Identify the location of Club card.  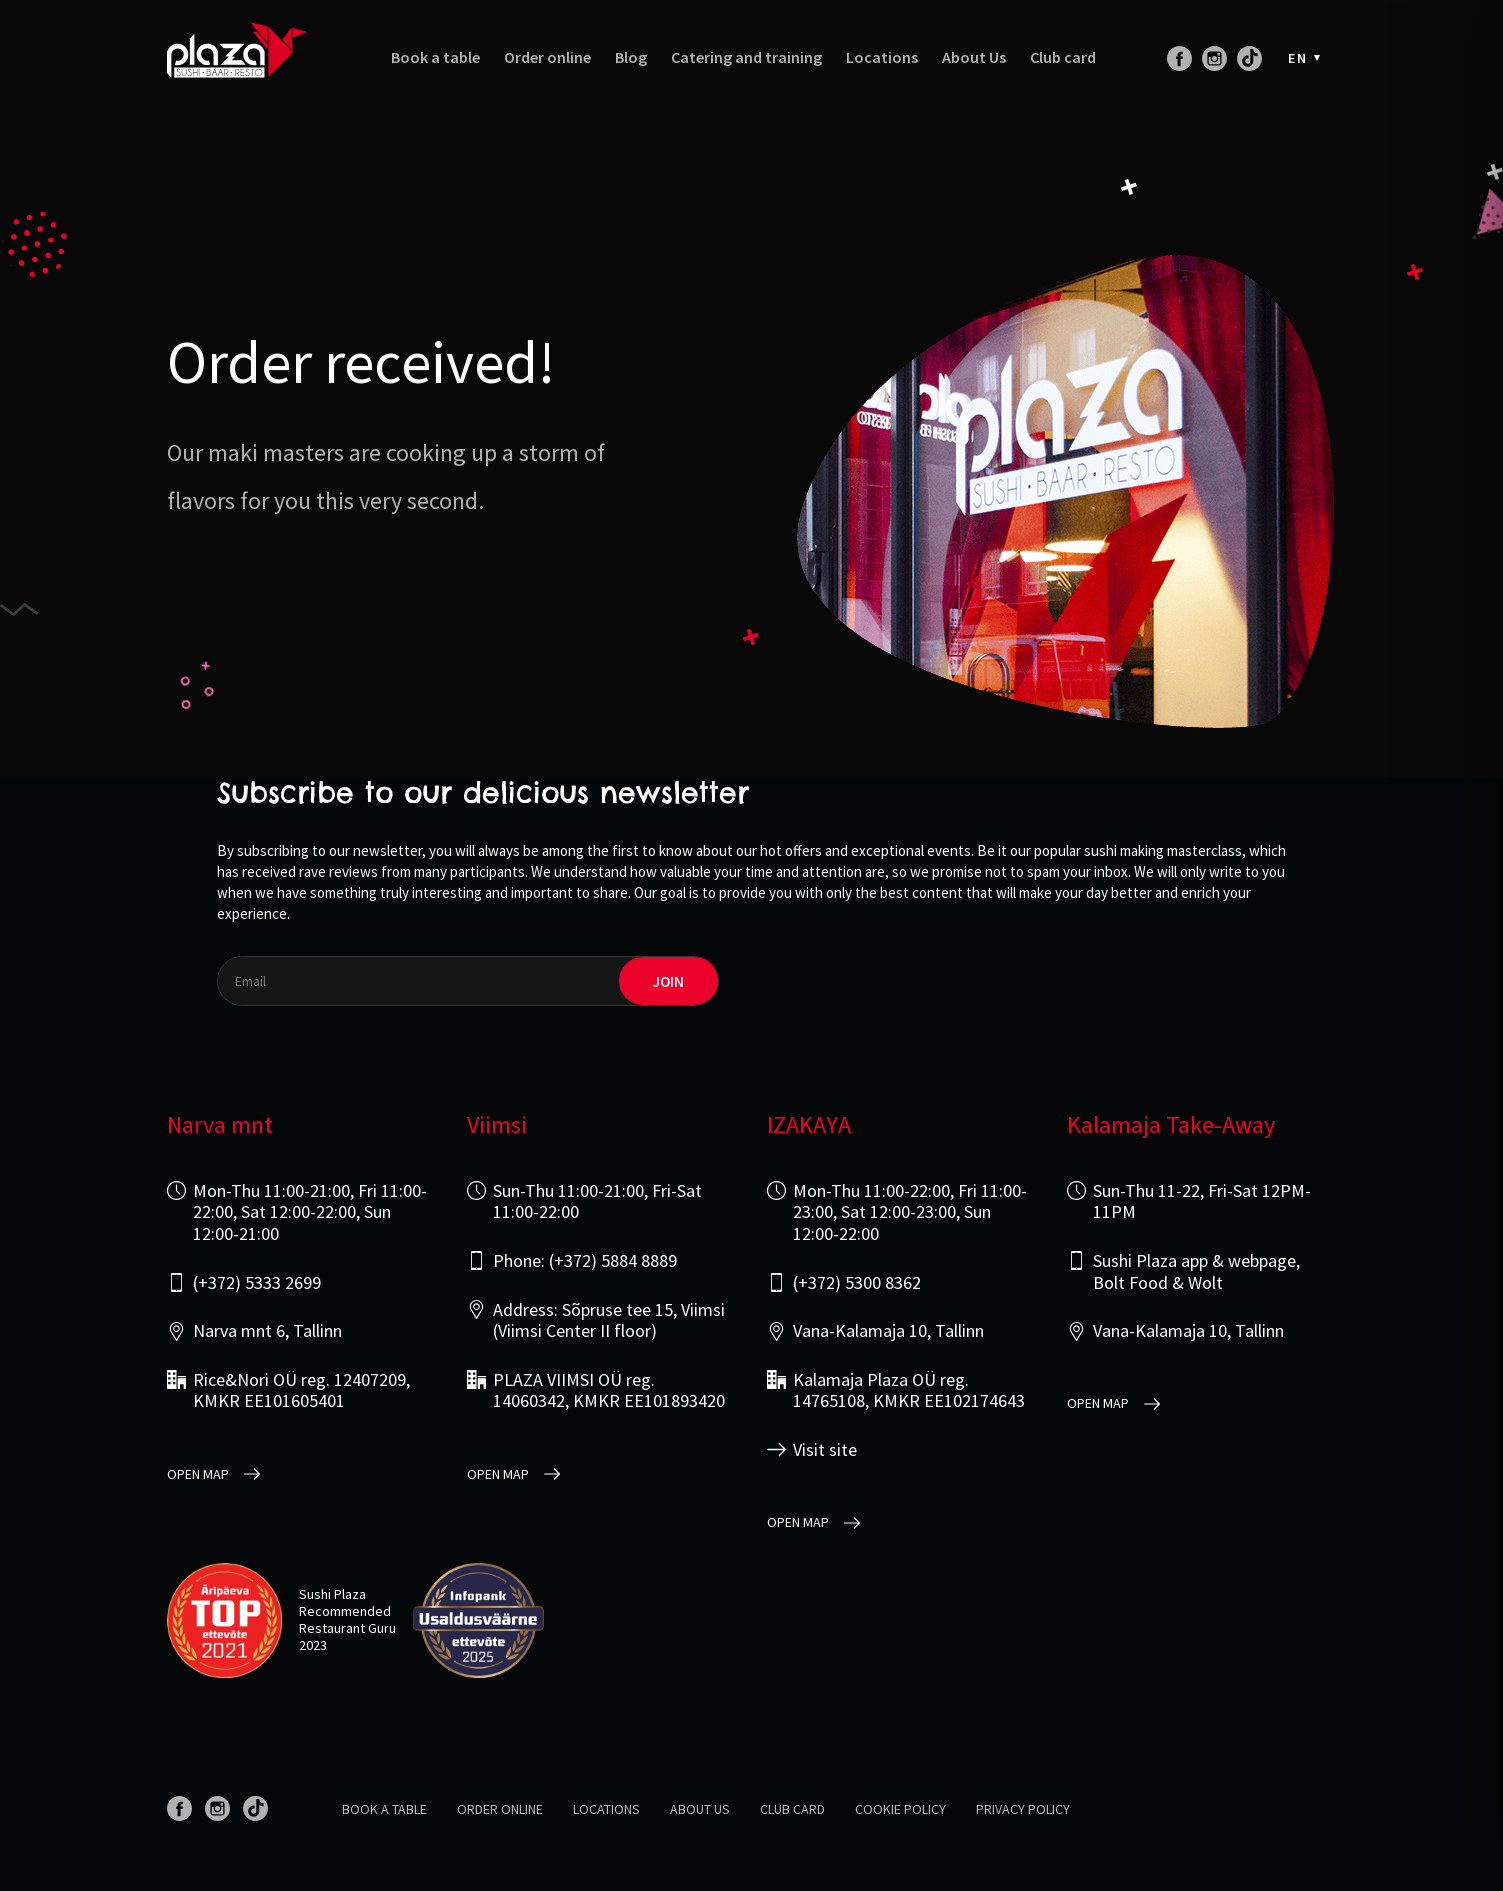
(1063, 57).